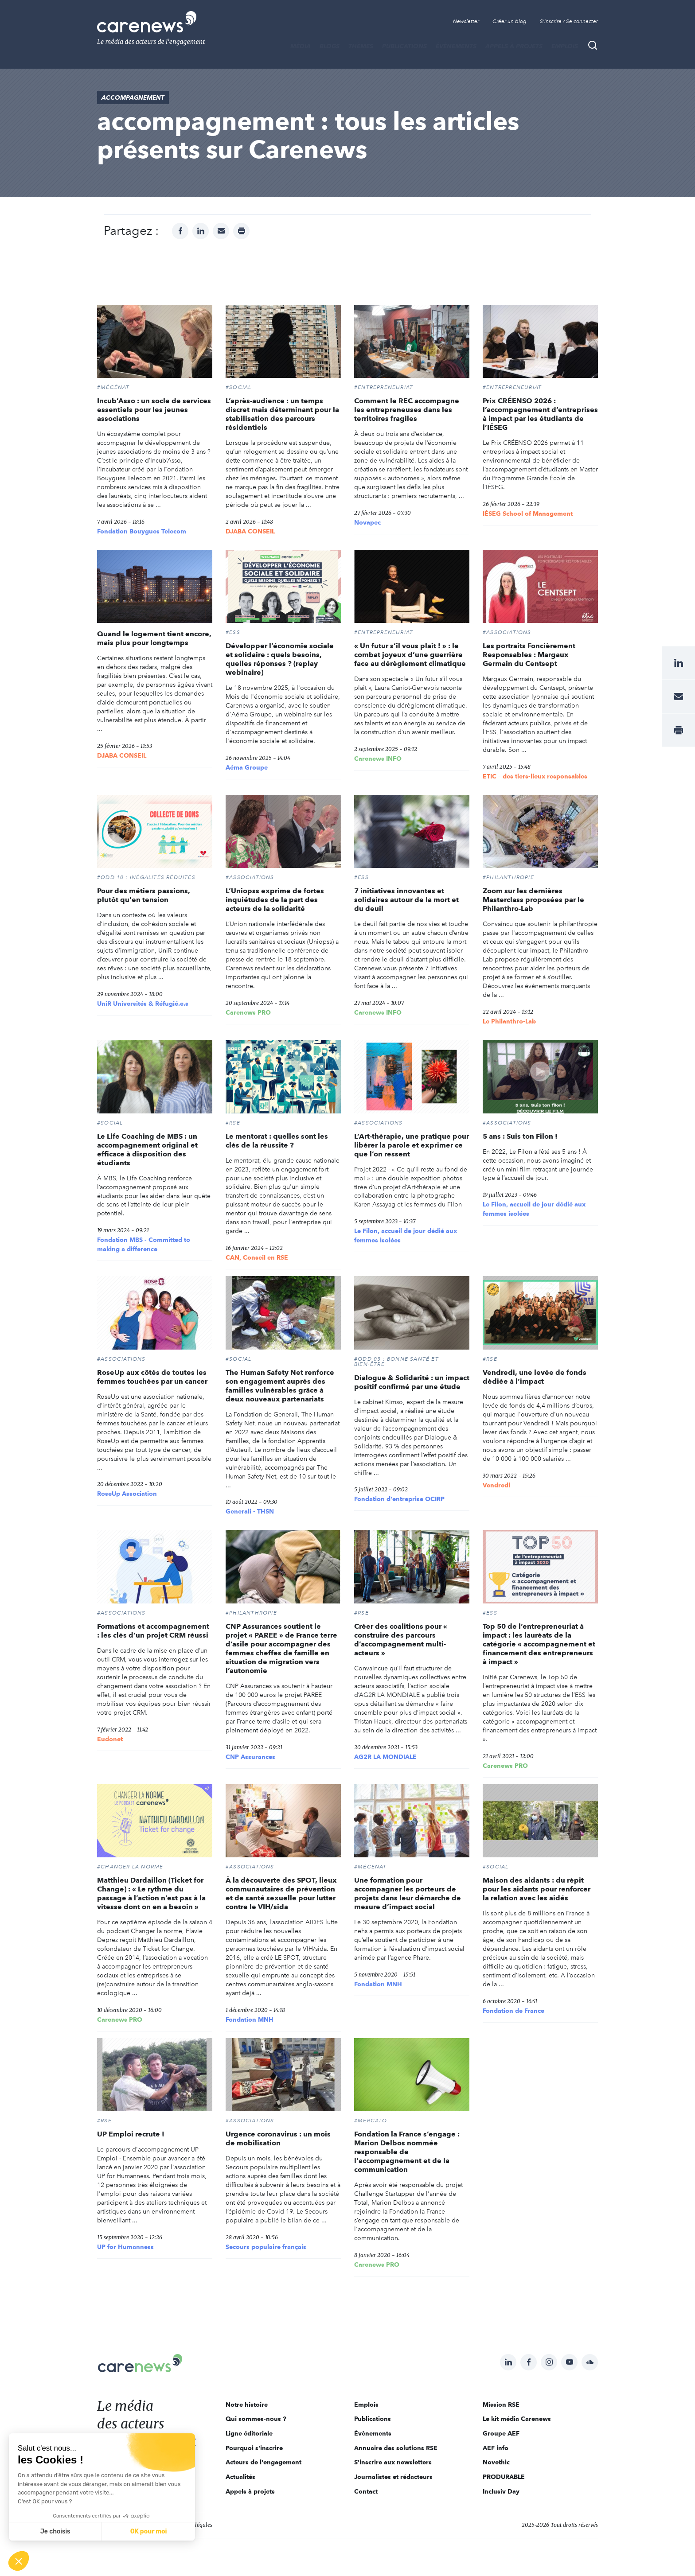 This screenshot has width=695, height=2576. Describe the element at coordinates (130, 1866) in the screenshot. I see `#CHANGER LA NORME` at that location.